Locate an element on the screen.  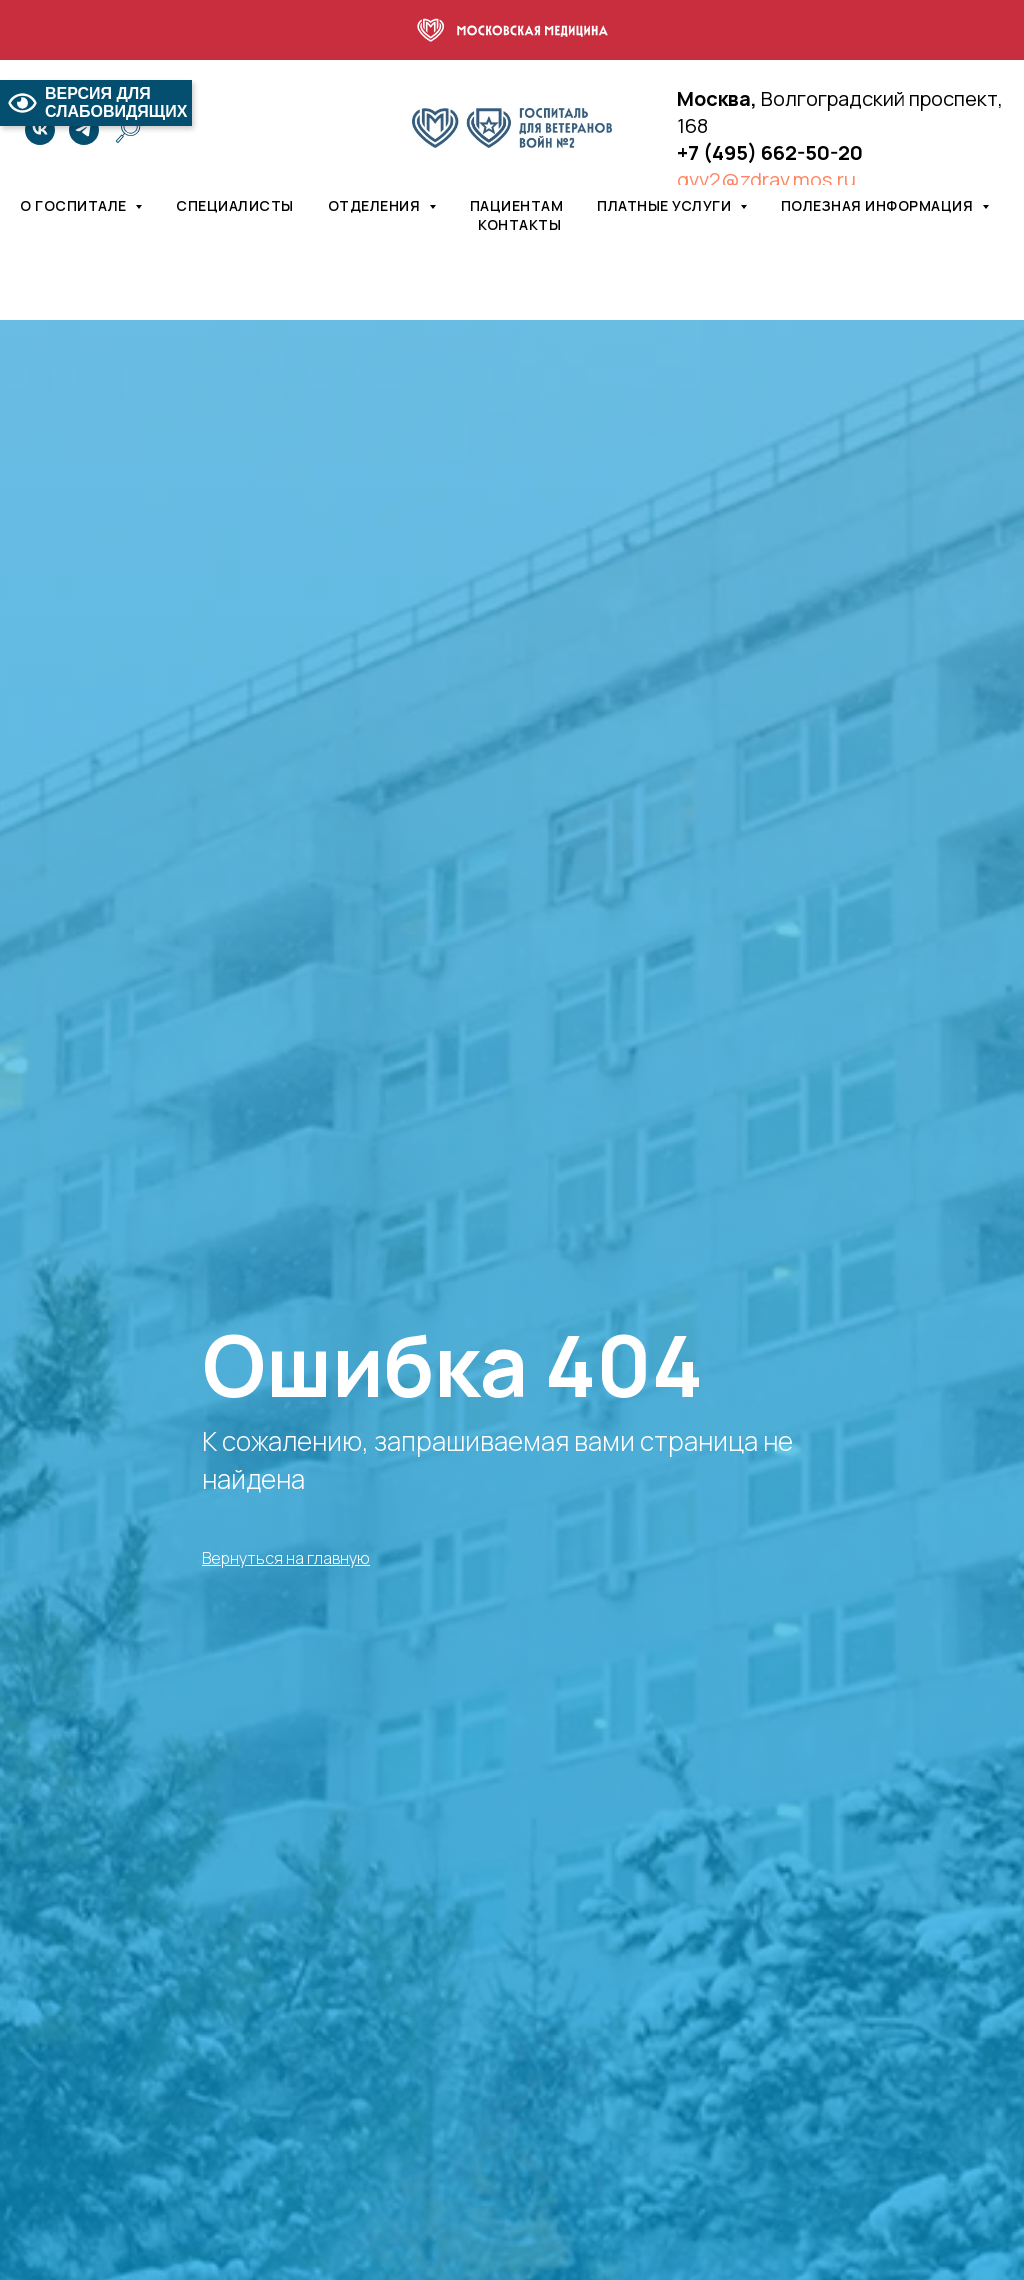
+7 (495) 662-50-20 is located at coordinates (770, 152).